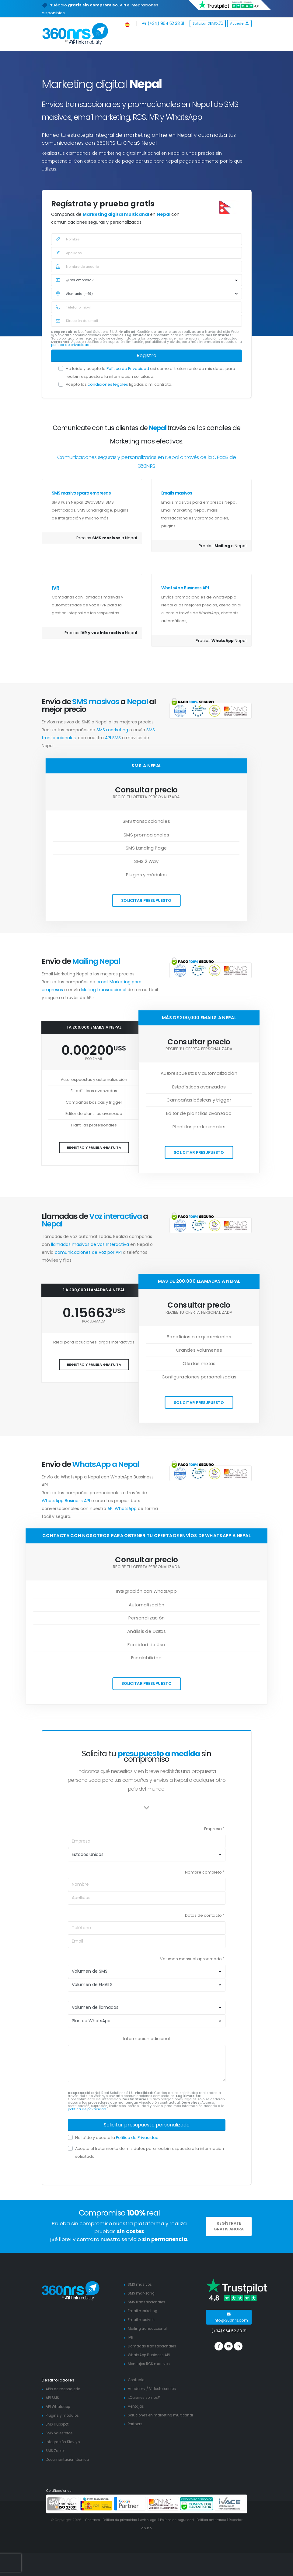 The image size is (293, 2576). What do you see at coordinates (101, 632) in the screenshot?
I see `Precios Nepal` at bounding box center [101, 632].